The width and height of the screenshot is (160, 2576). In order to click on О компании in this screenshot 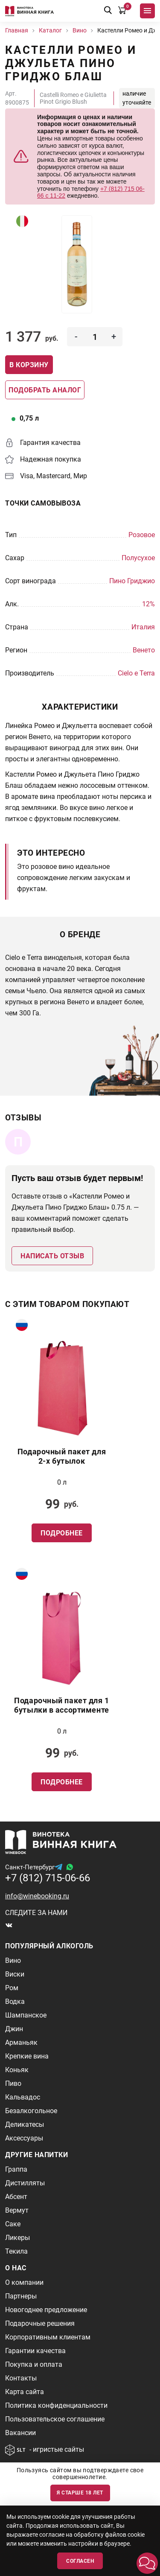, I will do `click(24, 2282)`.